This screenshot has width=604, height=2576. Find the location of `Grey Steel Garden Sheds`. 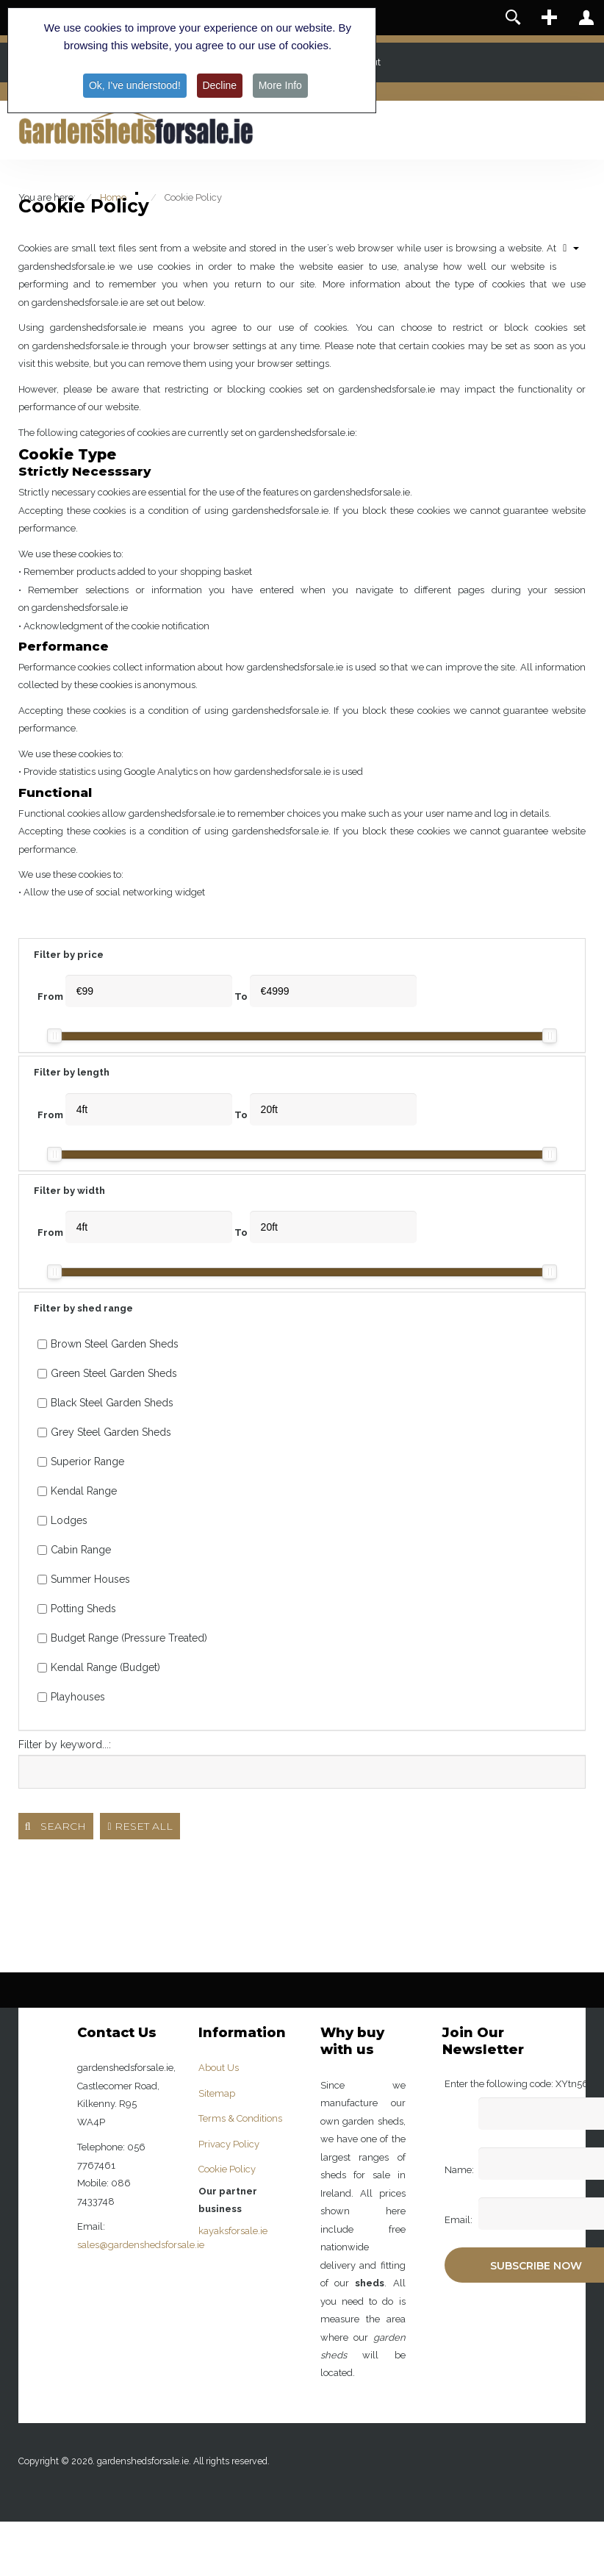

Grey Steel Garden Sheds is located at coordinates (104, 1432).